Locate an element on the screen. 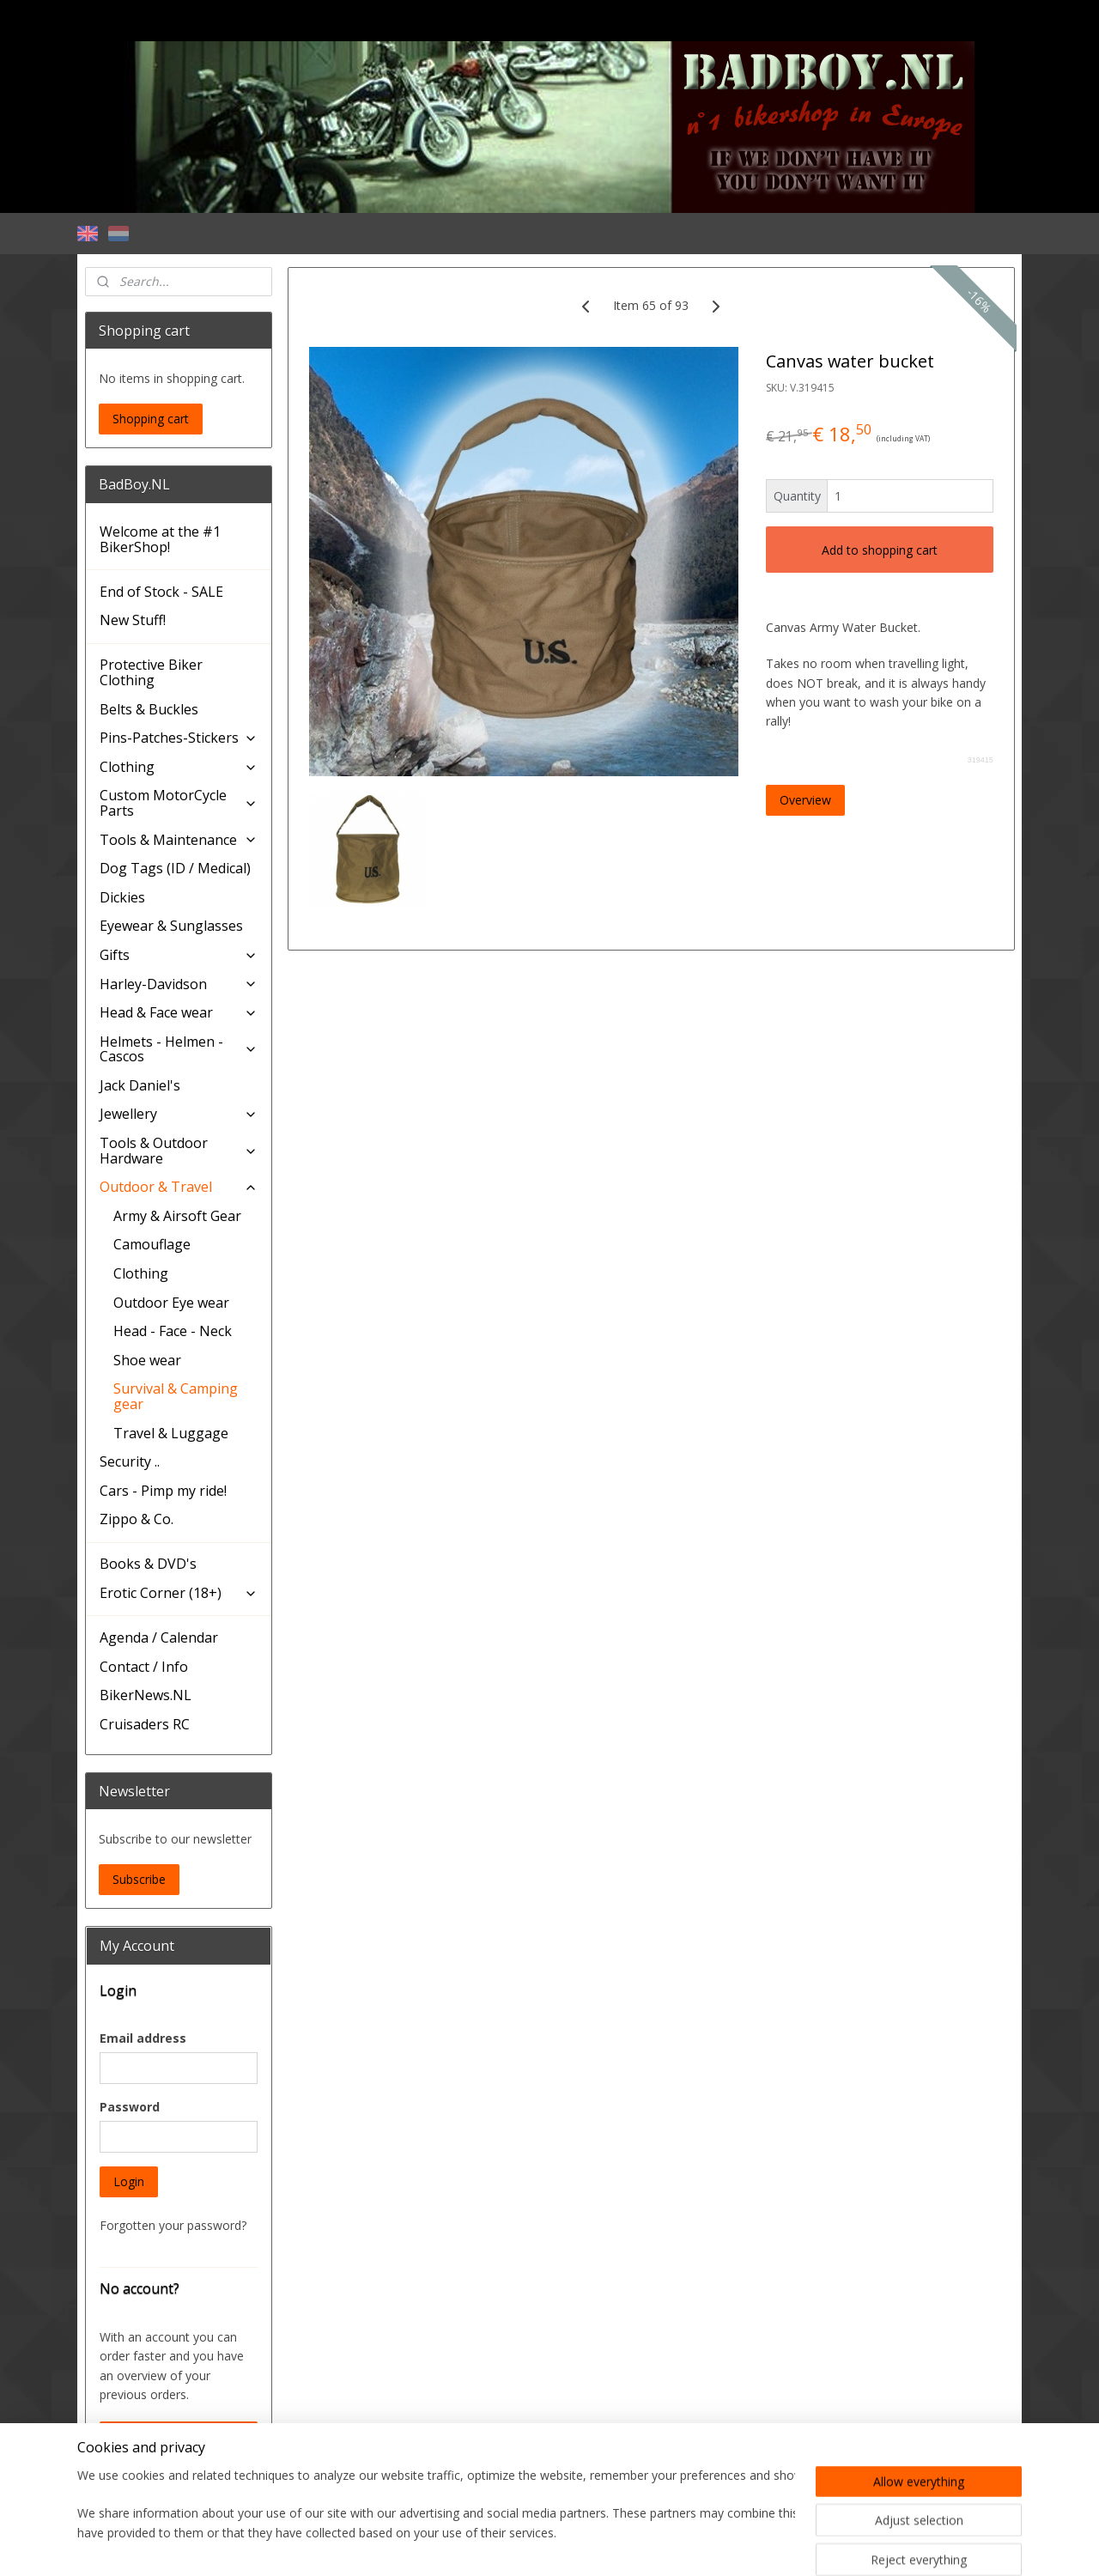  ecommerce software is located at coordinates (579, 2544).